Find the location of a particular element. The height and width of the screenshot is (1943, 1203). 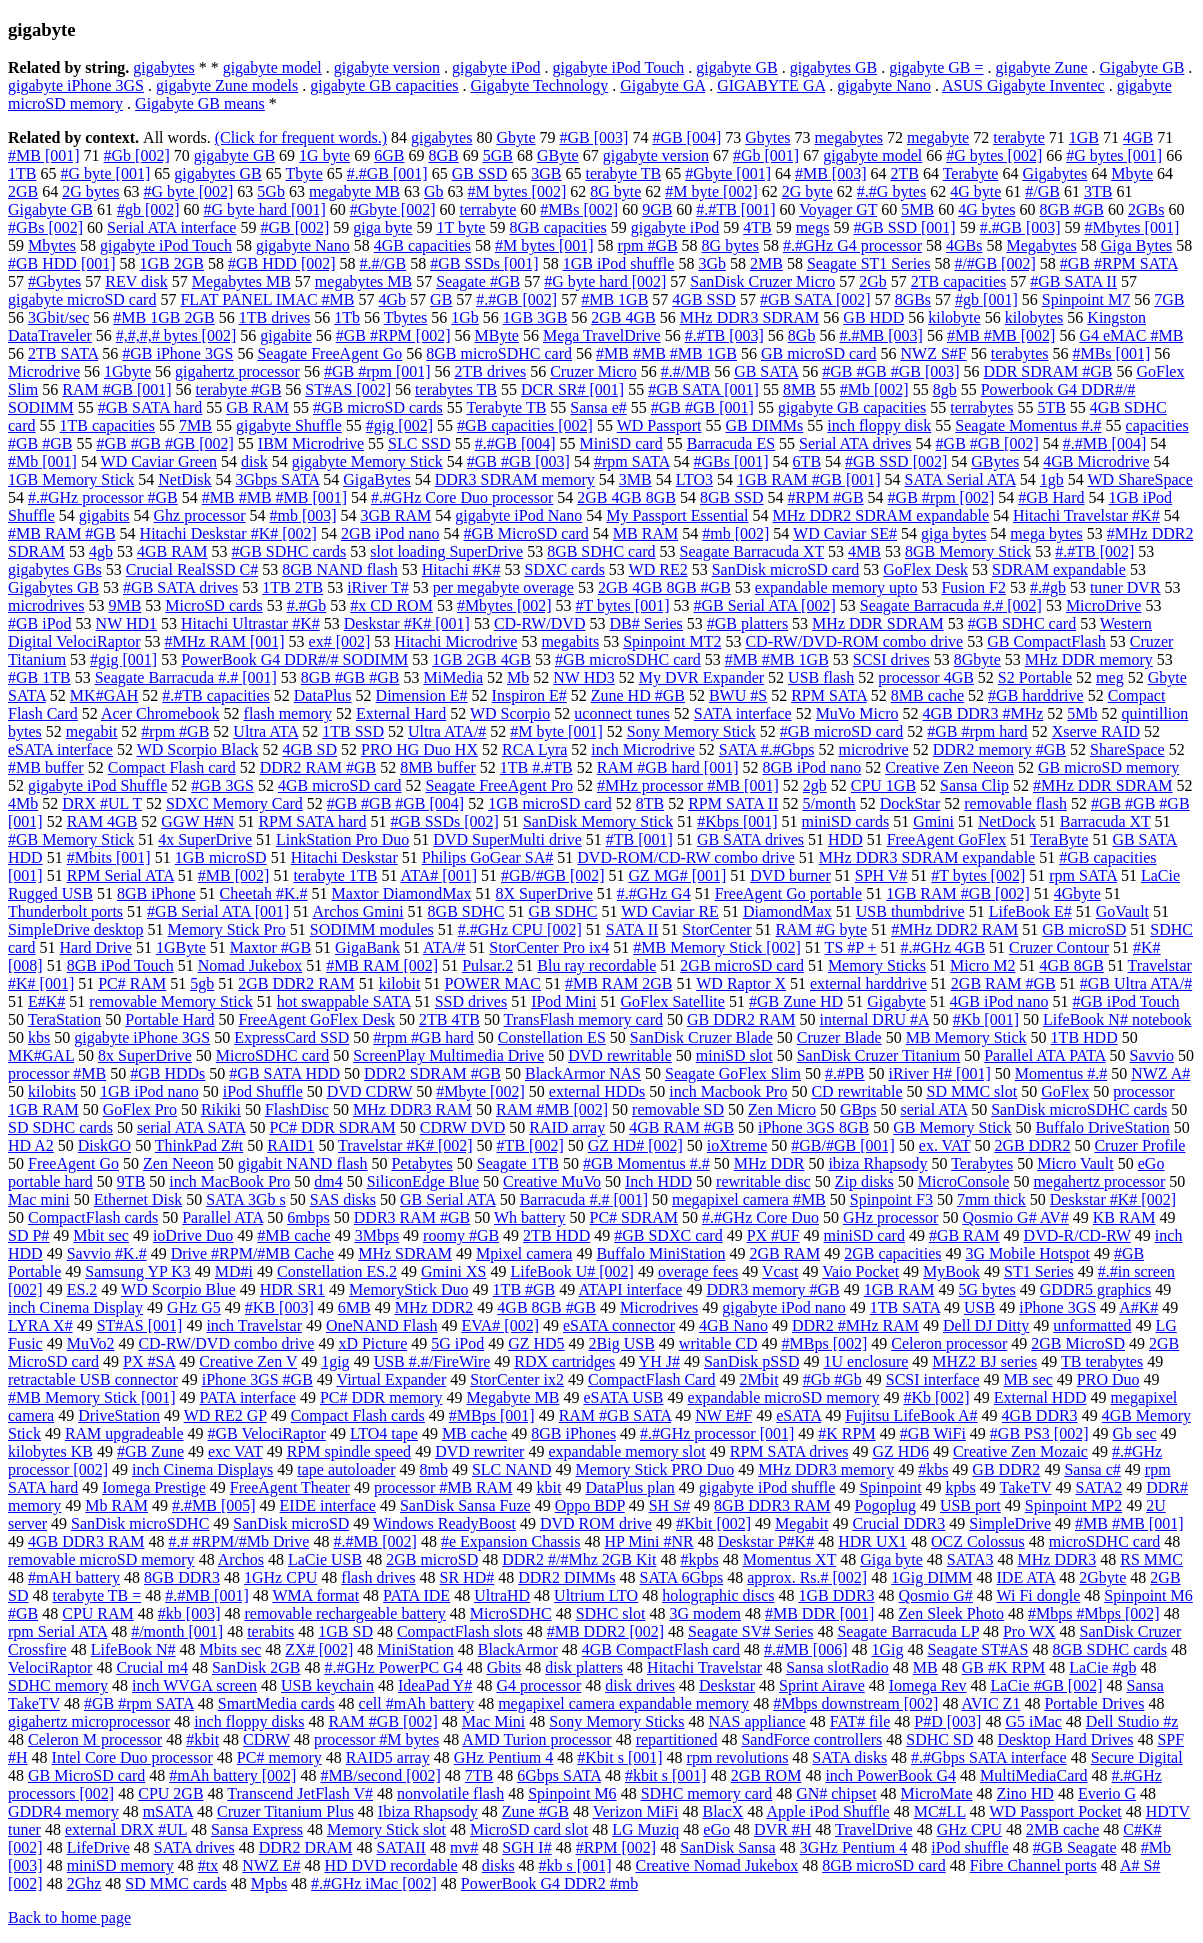

#Gbytes is located at coordinates (54, 281).